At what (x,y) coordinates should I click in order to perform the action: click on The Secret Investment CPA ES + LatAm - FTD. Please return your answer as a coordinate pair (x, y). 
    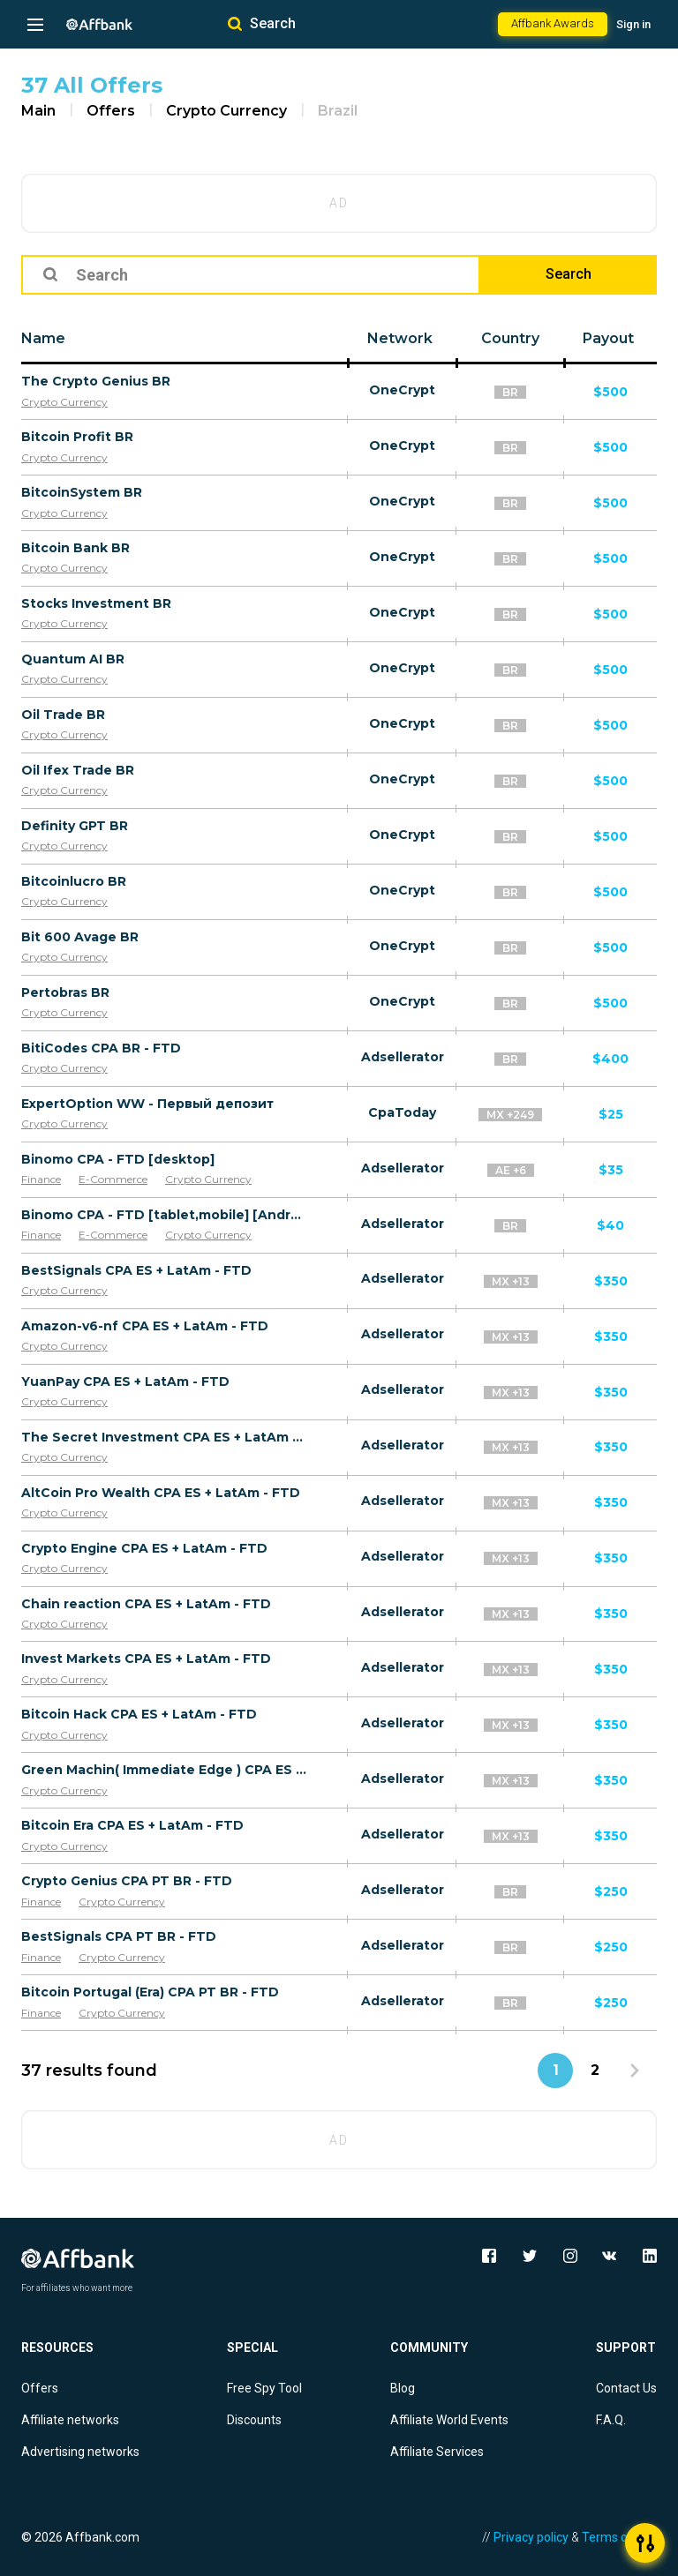
    Looking at the image, I should click on (164, 1437).